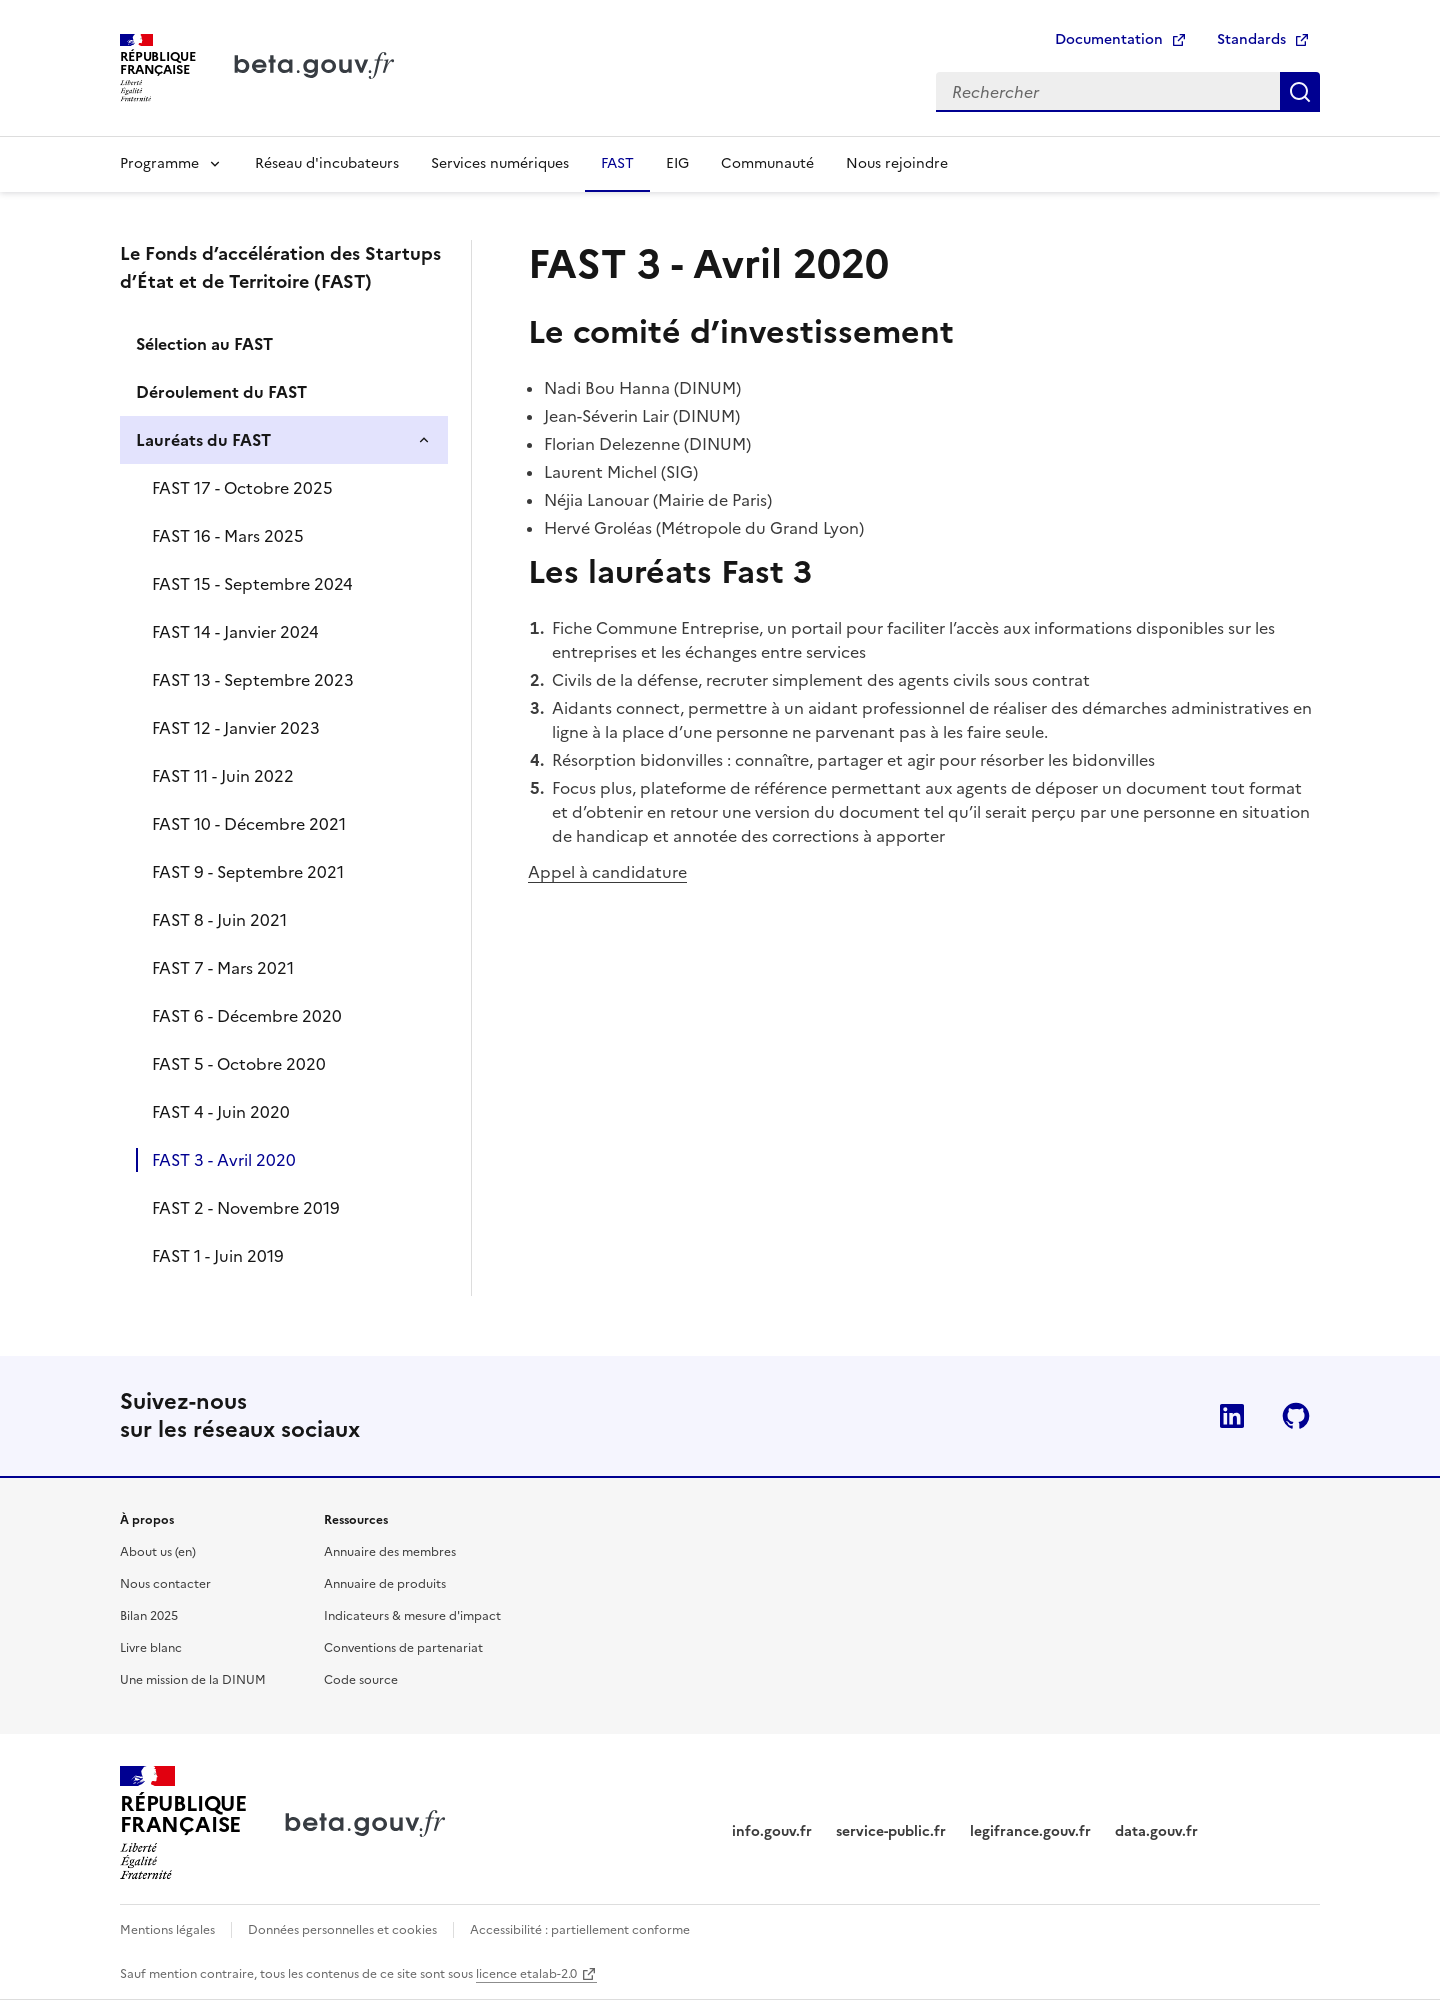 The height and width of the screenshot is (2000, 1440). What do you see at coordinates (327, 163) in the screenshot?
I see `Réseau d'incubateurs` at bounding box center [327, 163].